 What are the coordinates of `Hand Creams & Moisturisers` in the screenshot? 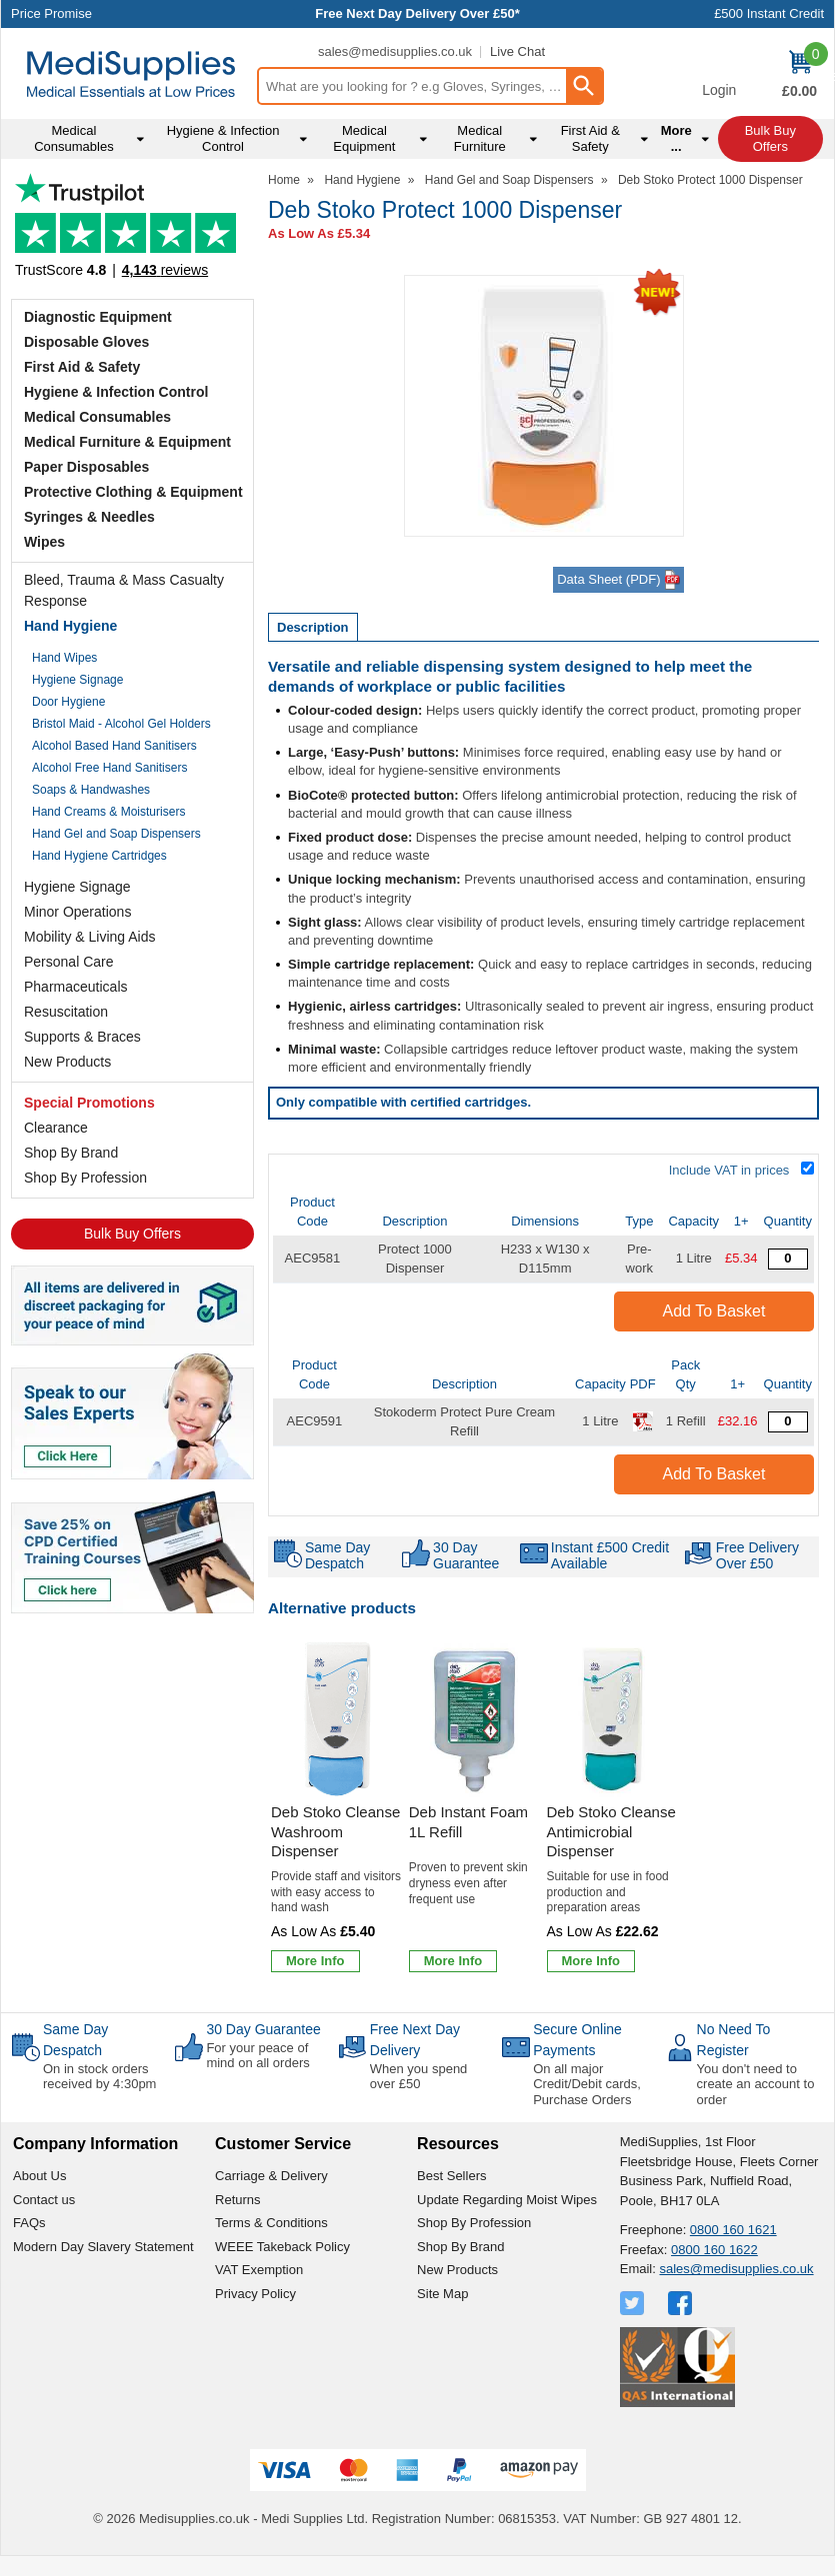 It's located at (108, 812).